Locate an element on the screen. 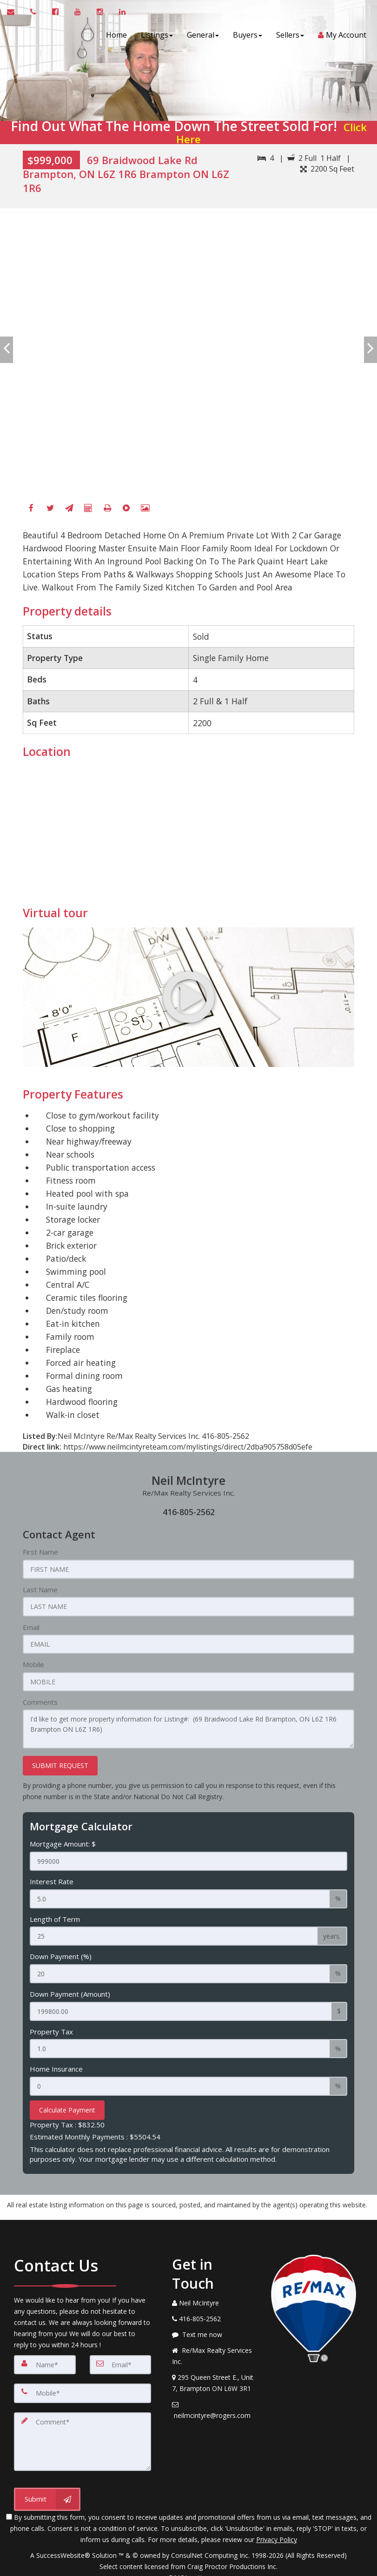 This screenshot has width=377, height=2576. [Send To A Friend] is located at coordinates (69, 508).